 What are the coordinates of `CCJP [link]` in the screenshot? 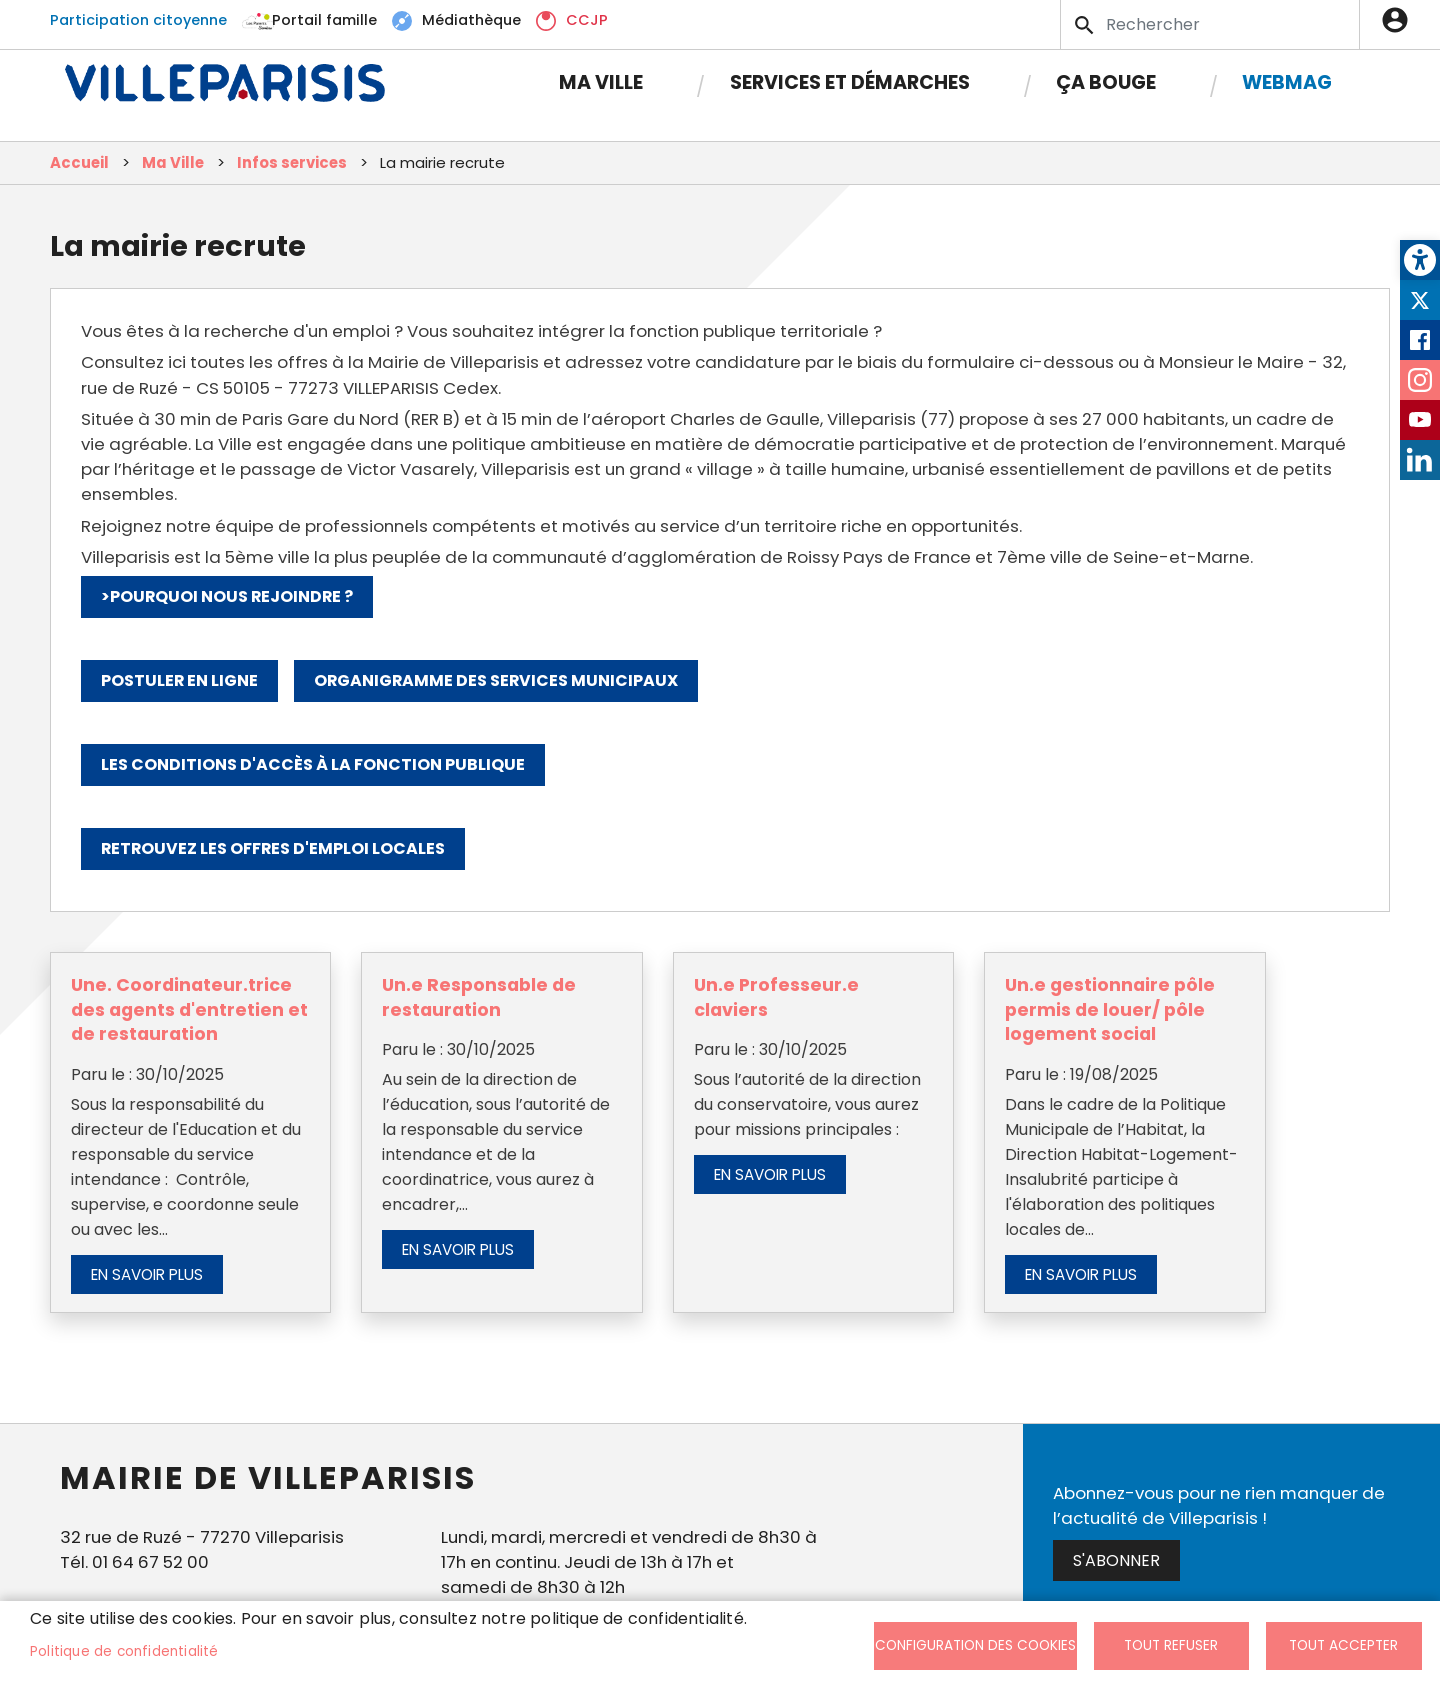 It's located at (587, 20).